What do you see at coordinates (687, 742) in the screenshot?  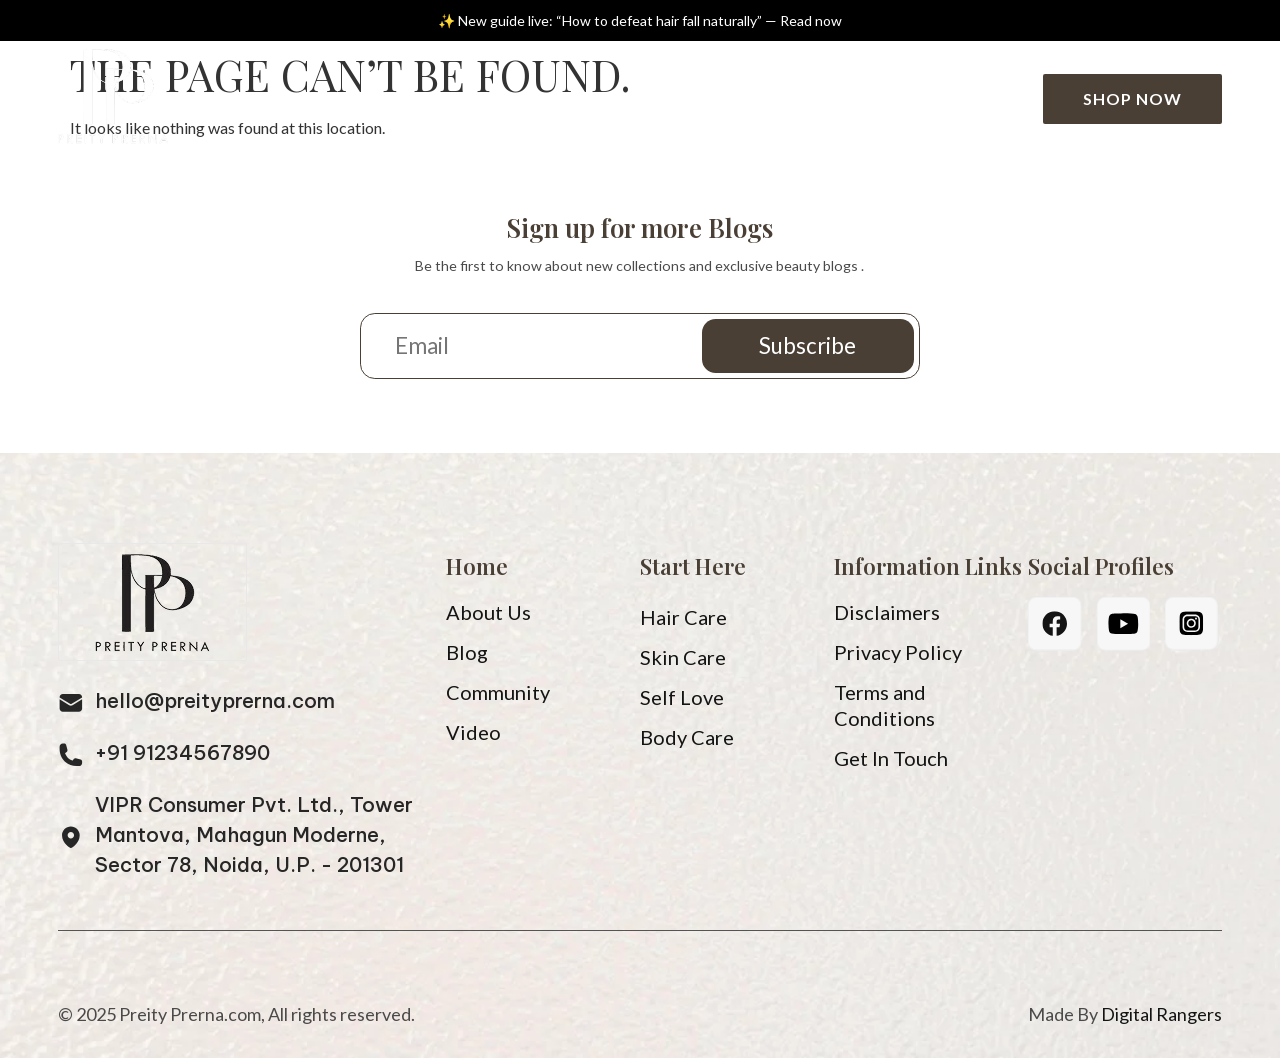 I see `Body Care` at bounding box center [687, 742].